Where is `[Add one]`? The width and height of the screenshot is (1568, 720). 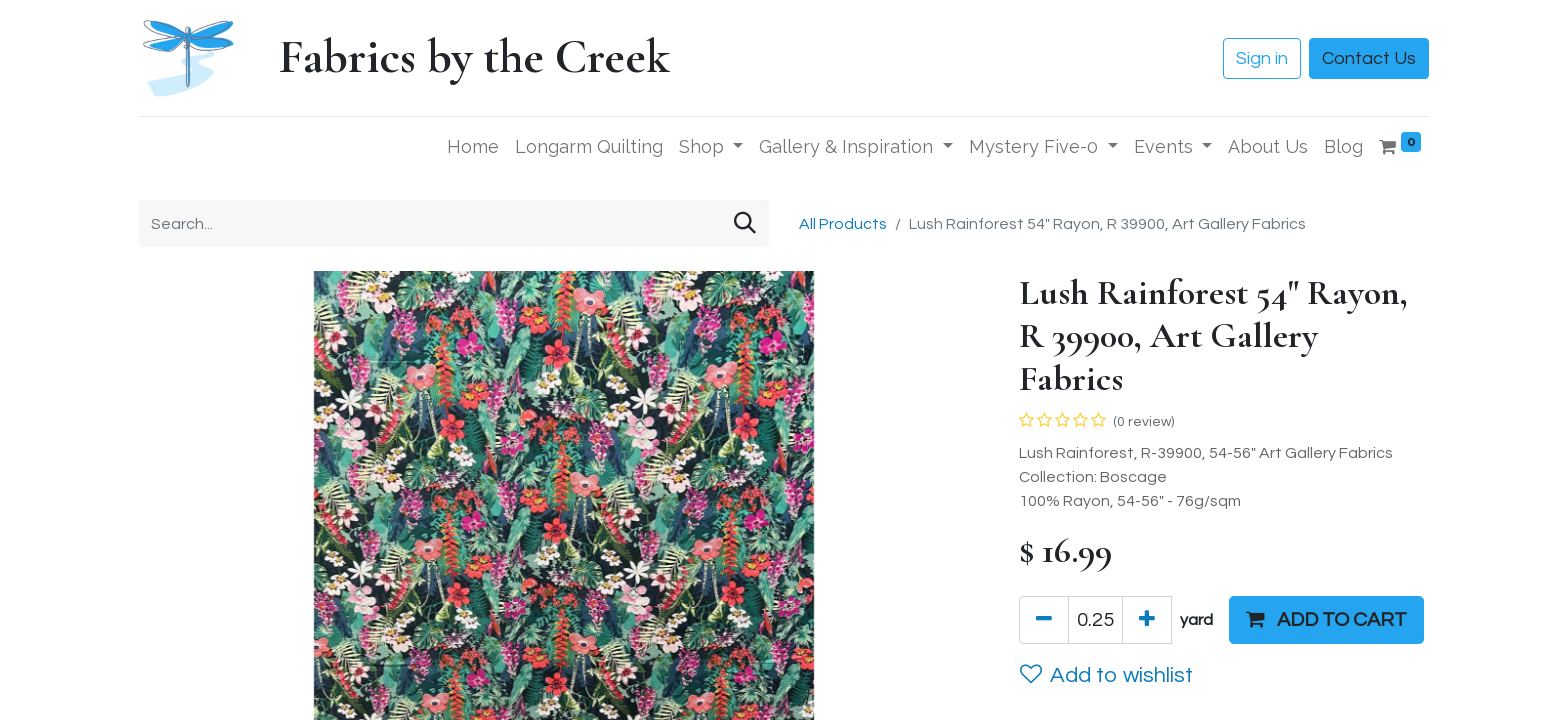
[Add one] is located at coordinates (1147, 620).